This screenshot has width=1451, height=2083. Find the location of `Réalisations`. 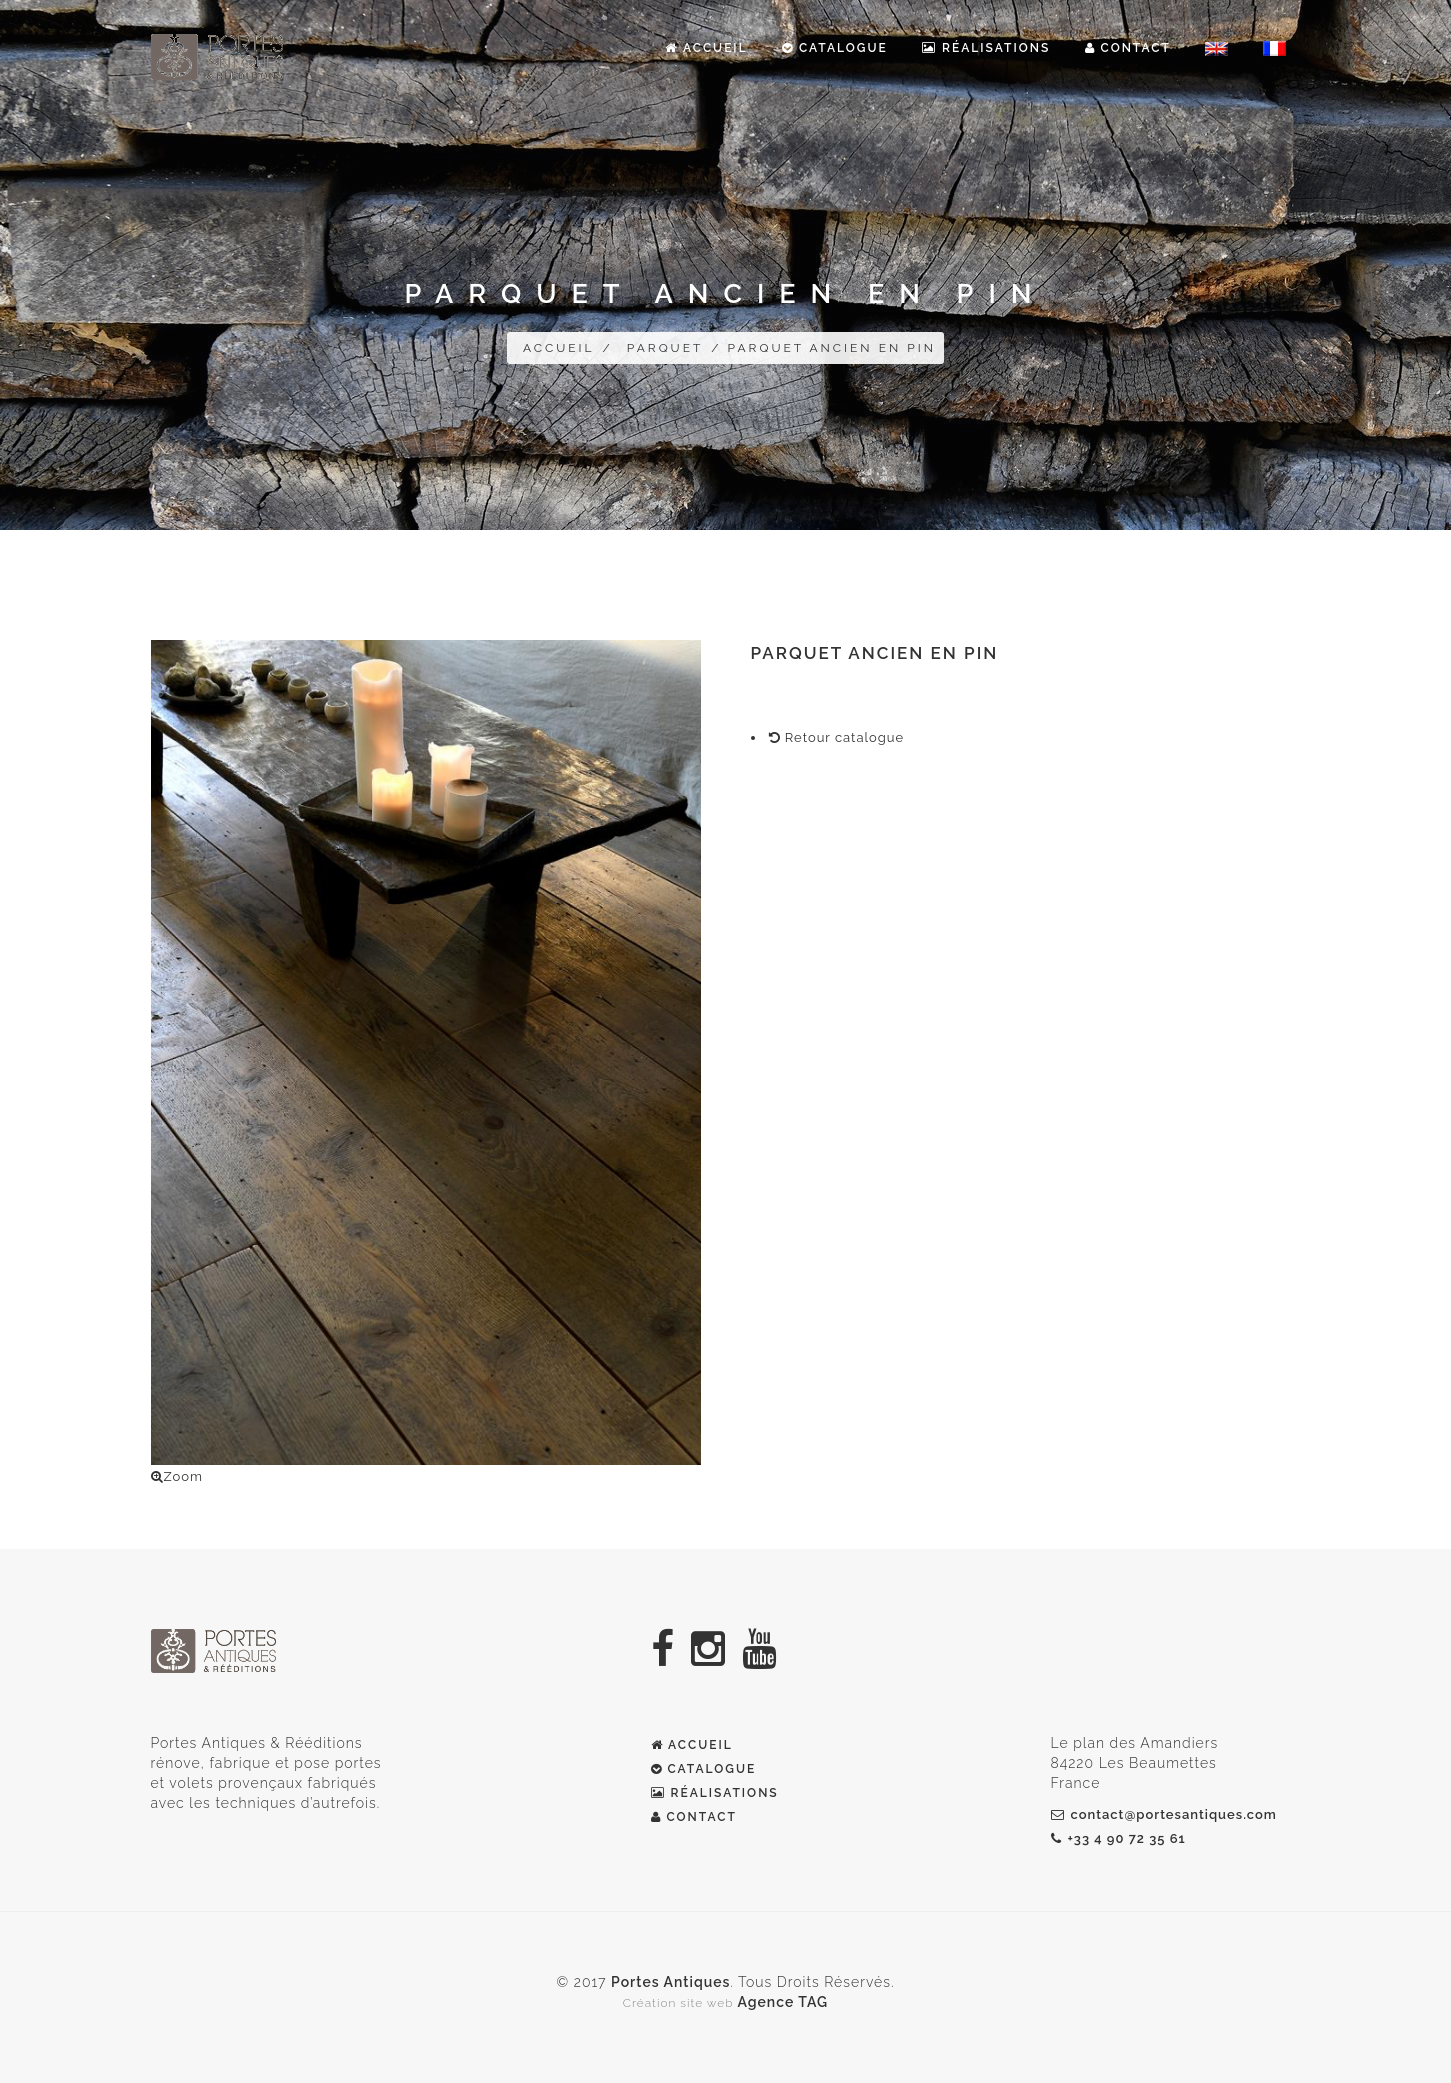

Réalisations is located at coordinates (986, 48).